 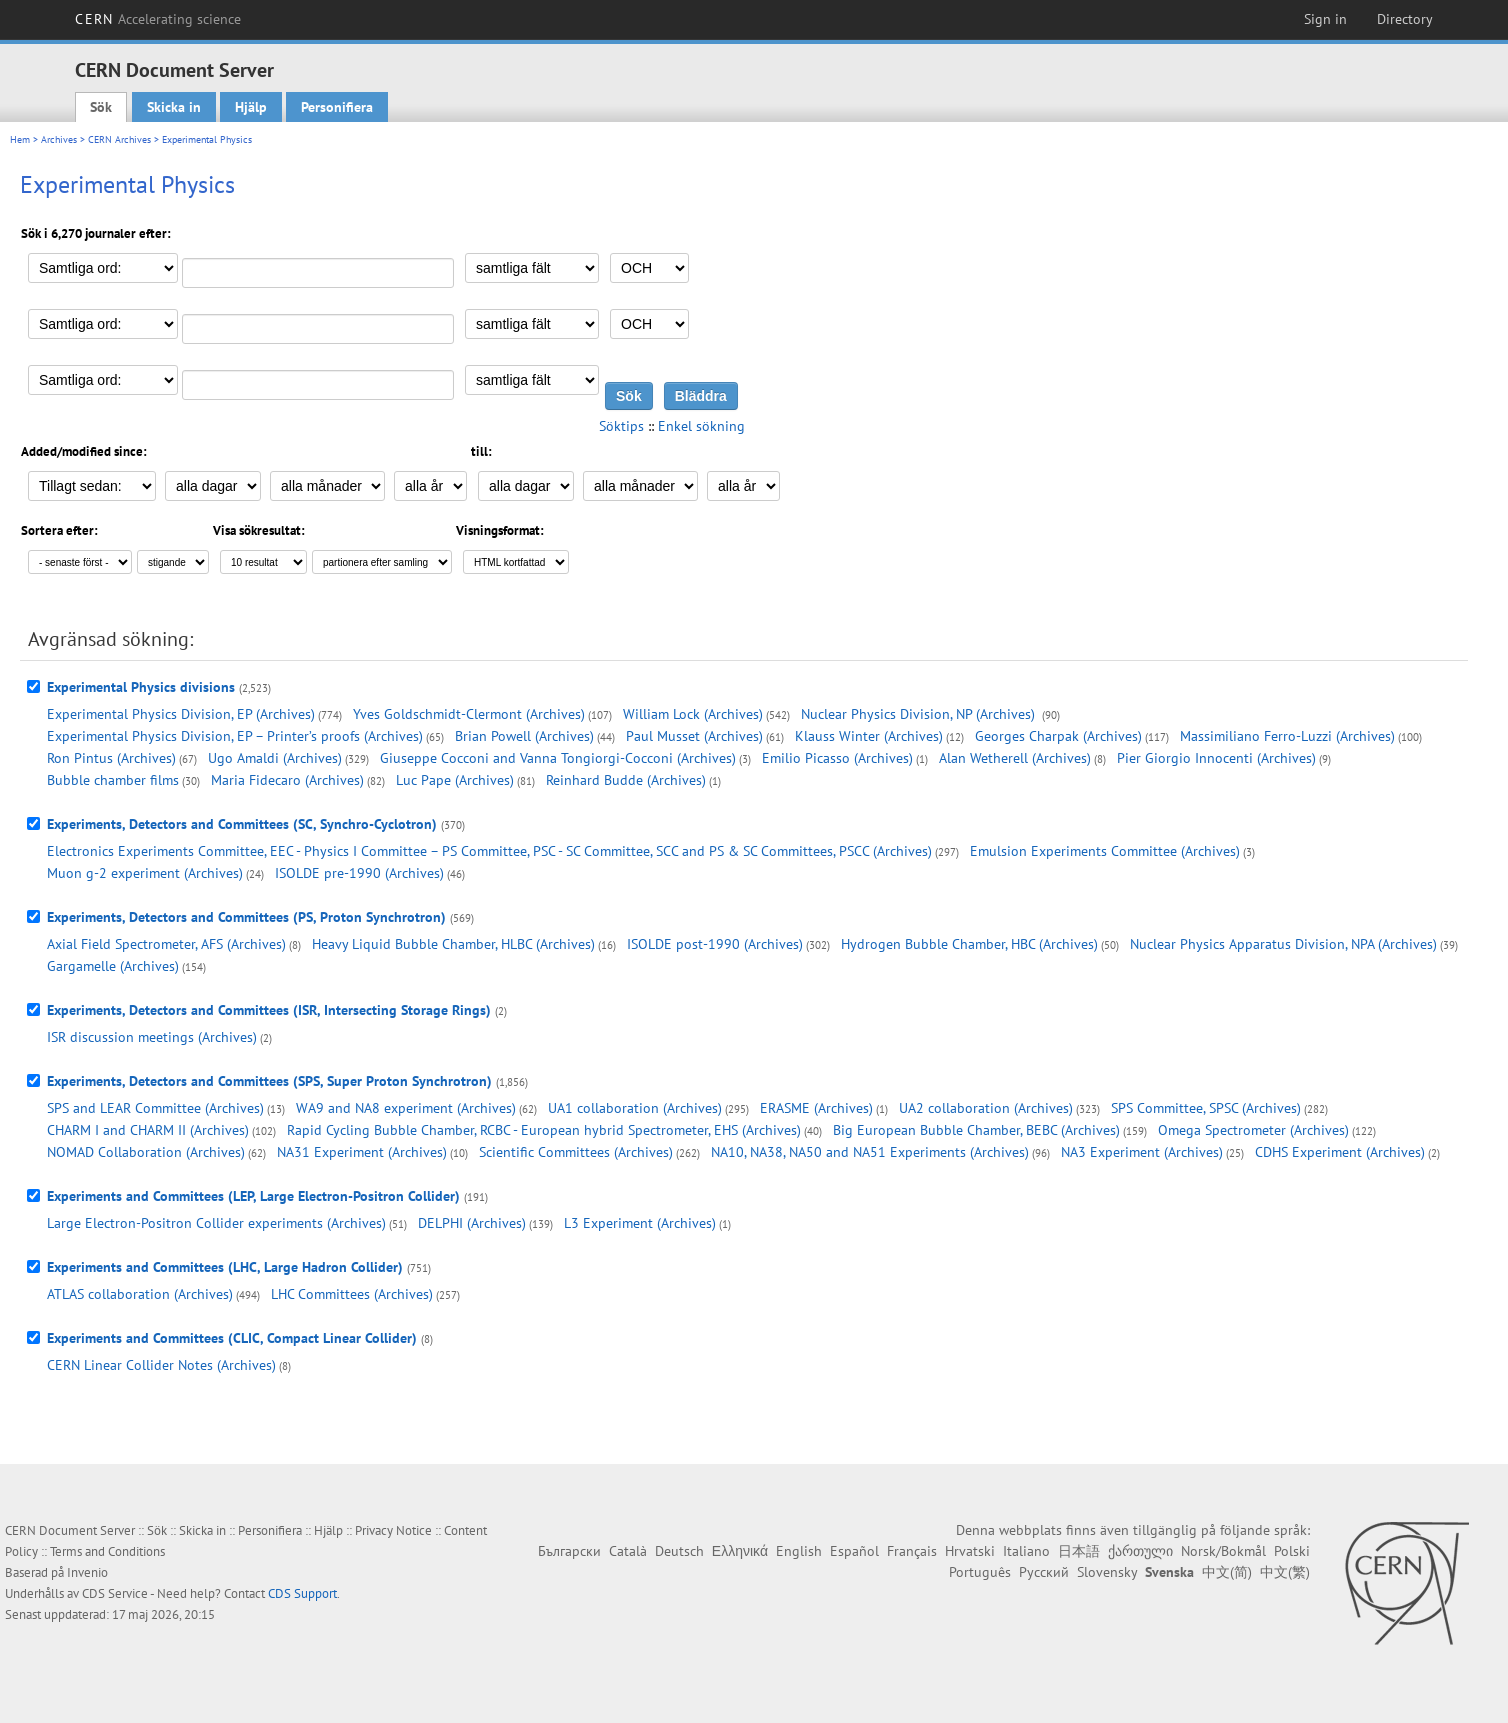 I want to click on Emulsion Experiments Committee (Archives), so click(x=1105, y=851).